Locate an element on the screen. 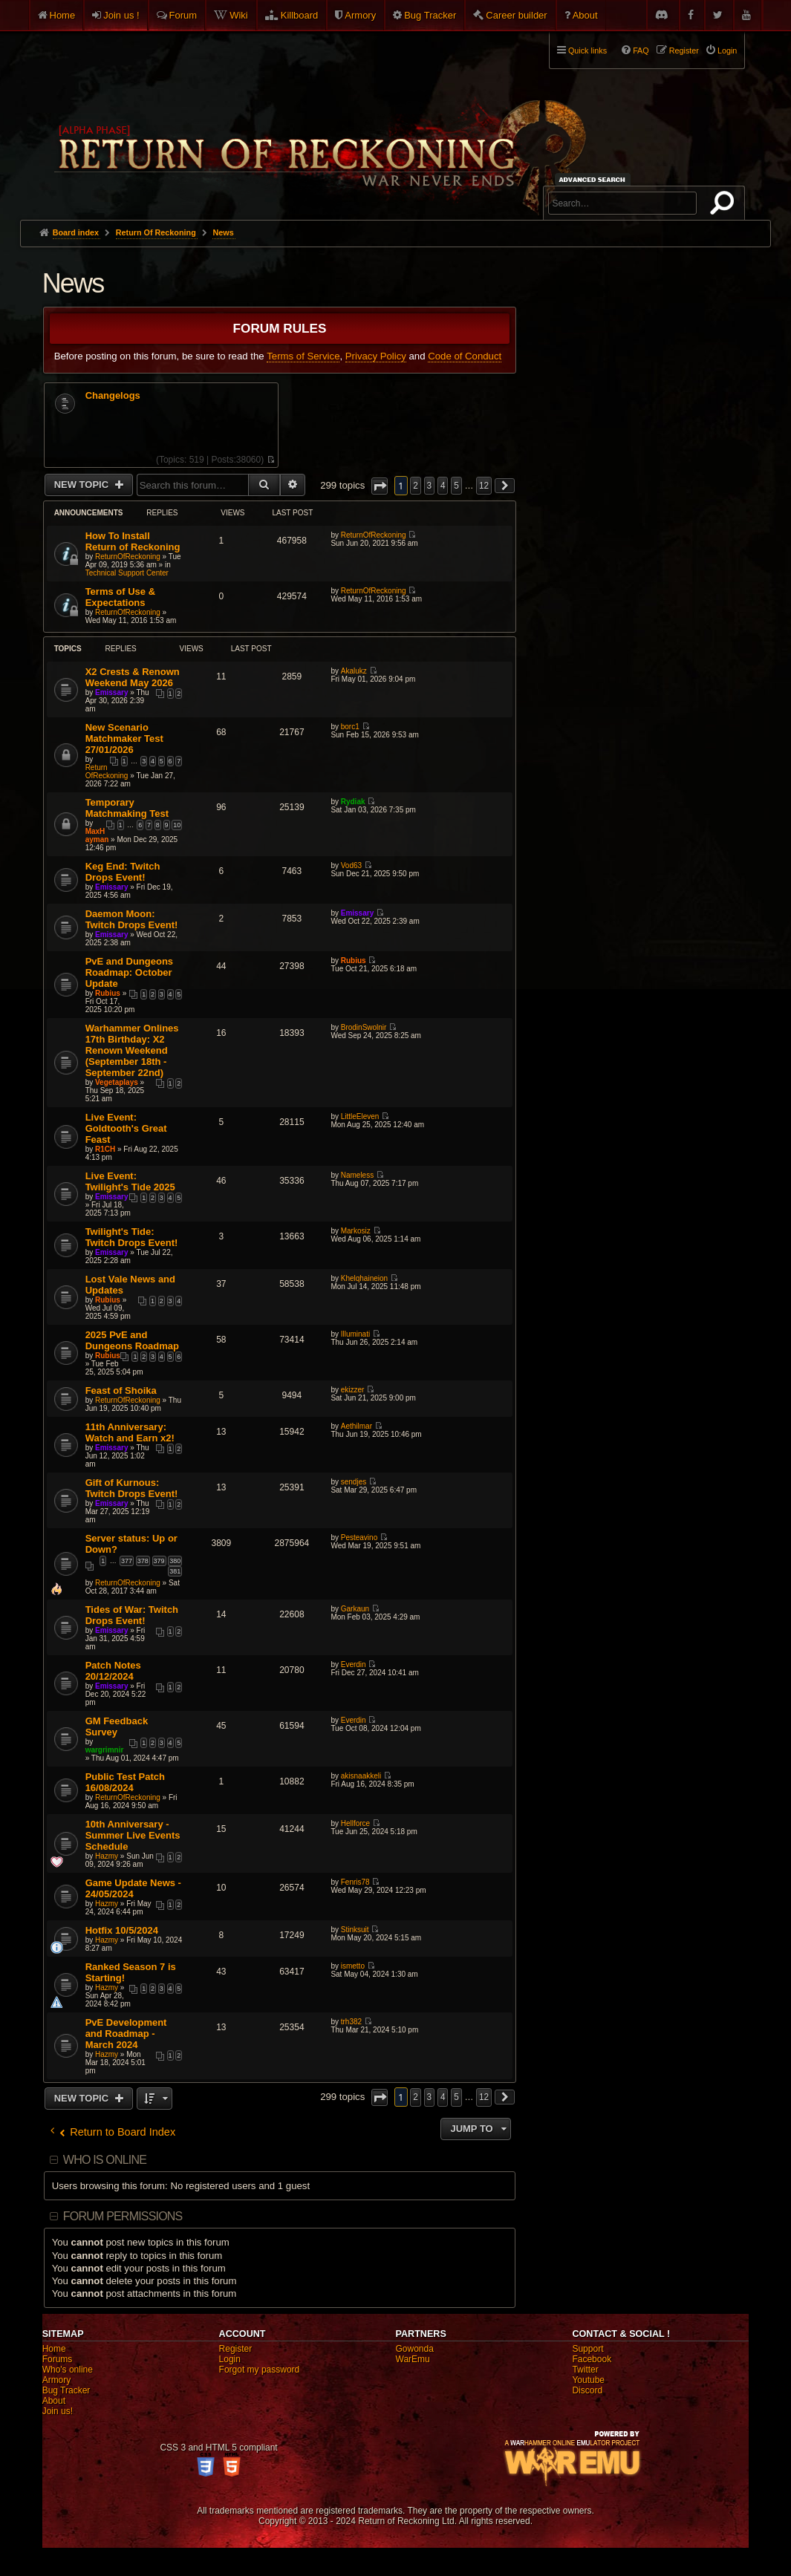  Nameless is located at coordinates (357, 1175).